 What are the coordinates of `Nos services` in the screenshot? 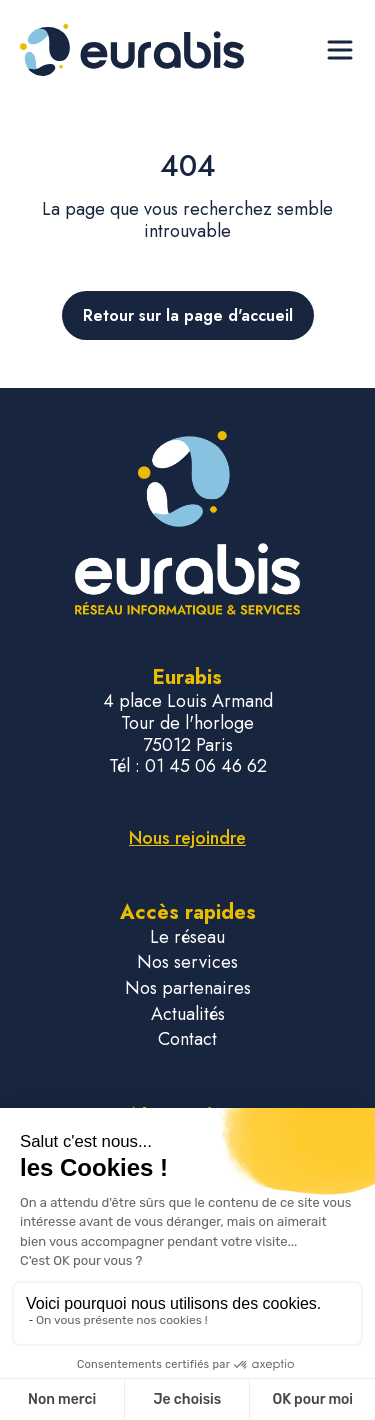 It's located at (187, 962).